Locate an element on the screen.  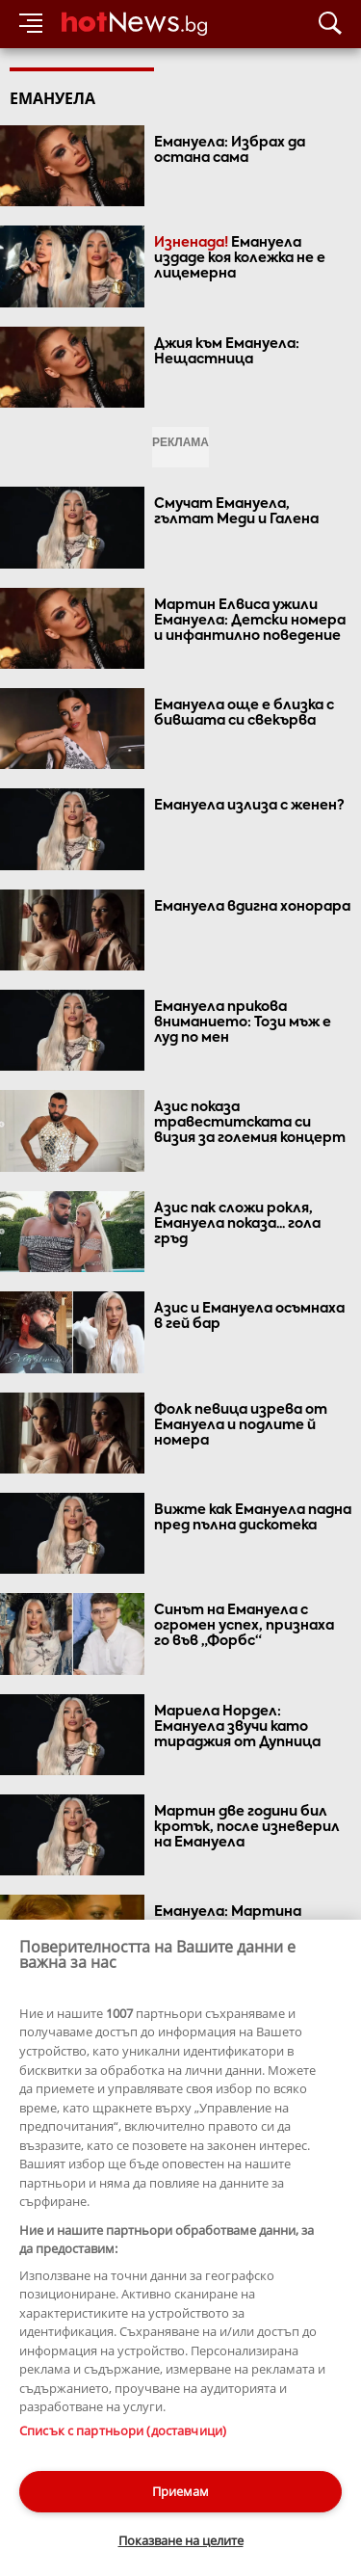
Настройки за поверителност is located at coordinates (93, 2470).